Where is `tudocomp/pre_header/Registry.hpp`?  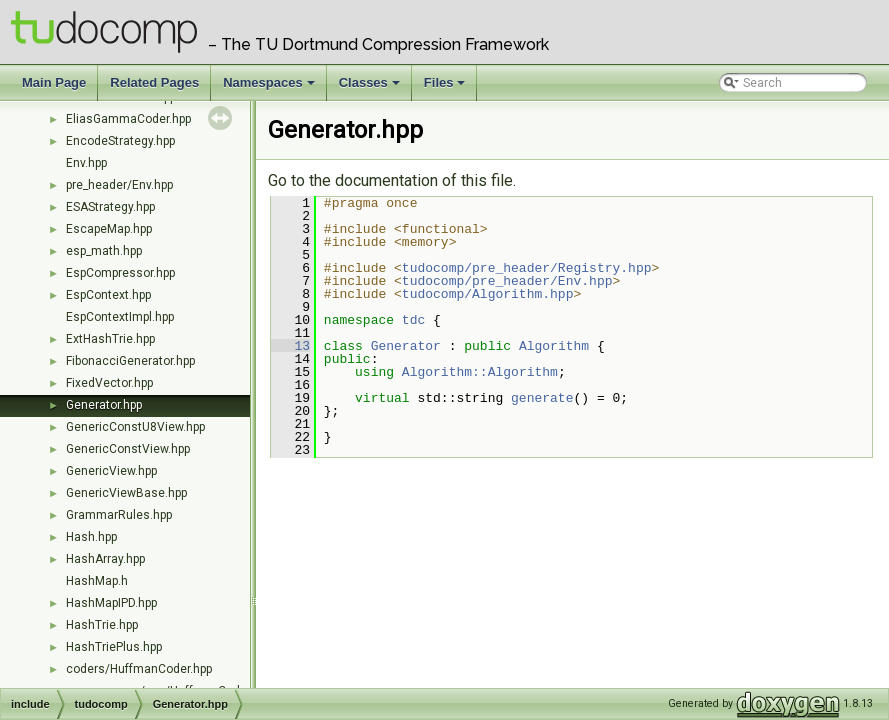 tudocomp/pre_header/Registry.hpp is located at coordinates (527, 268).